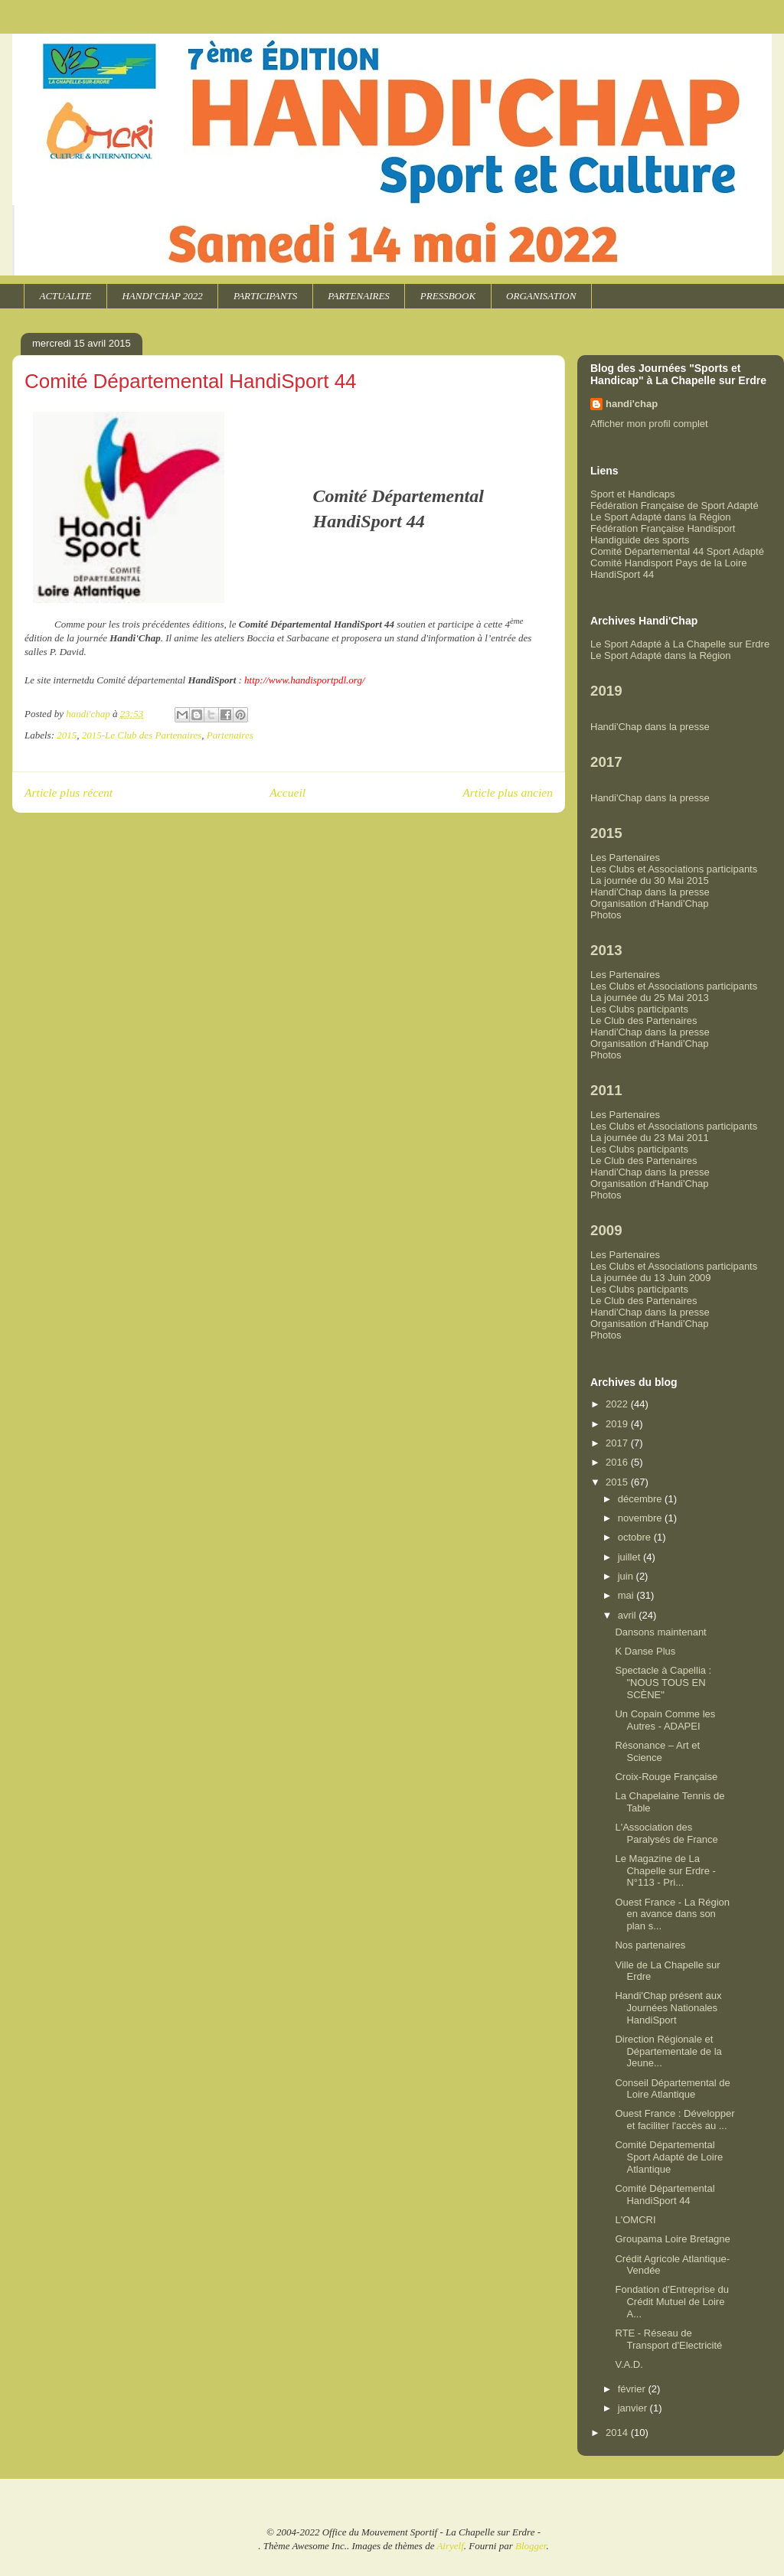  I want to click on Photos, so click(605, 915).